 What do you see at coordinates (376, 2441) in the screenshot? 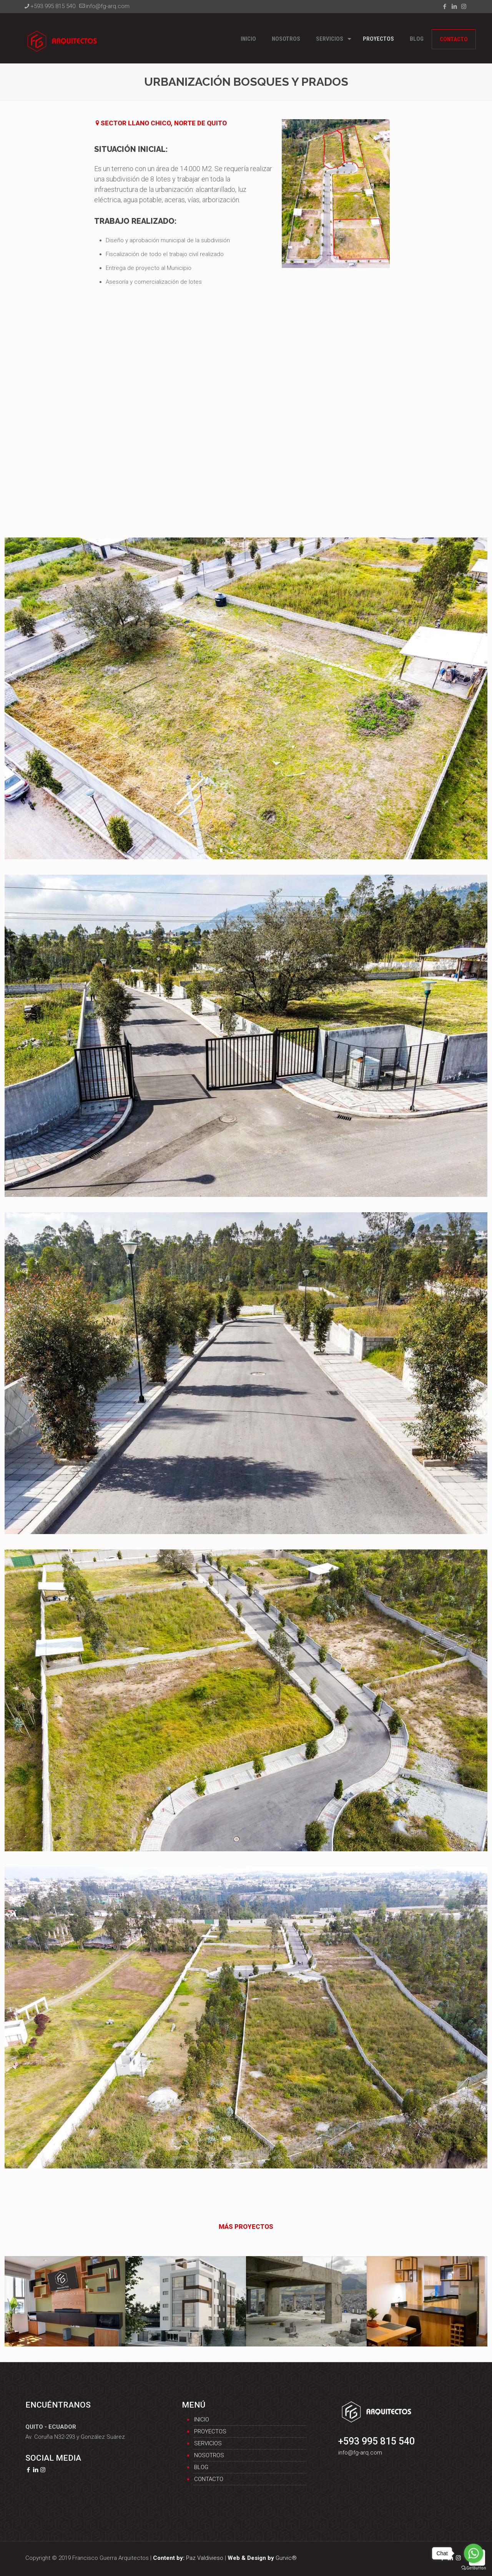
I see `+593 995 815 540` at bounding box center [376, 2441].